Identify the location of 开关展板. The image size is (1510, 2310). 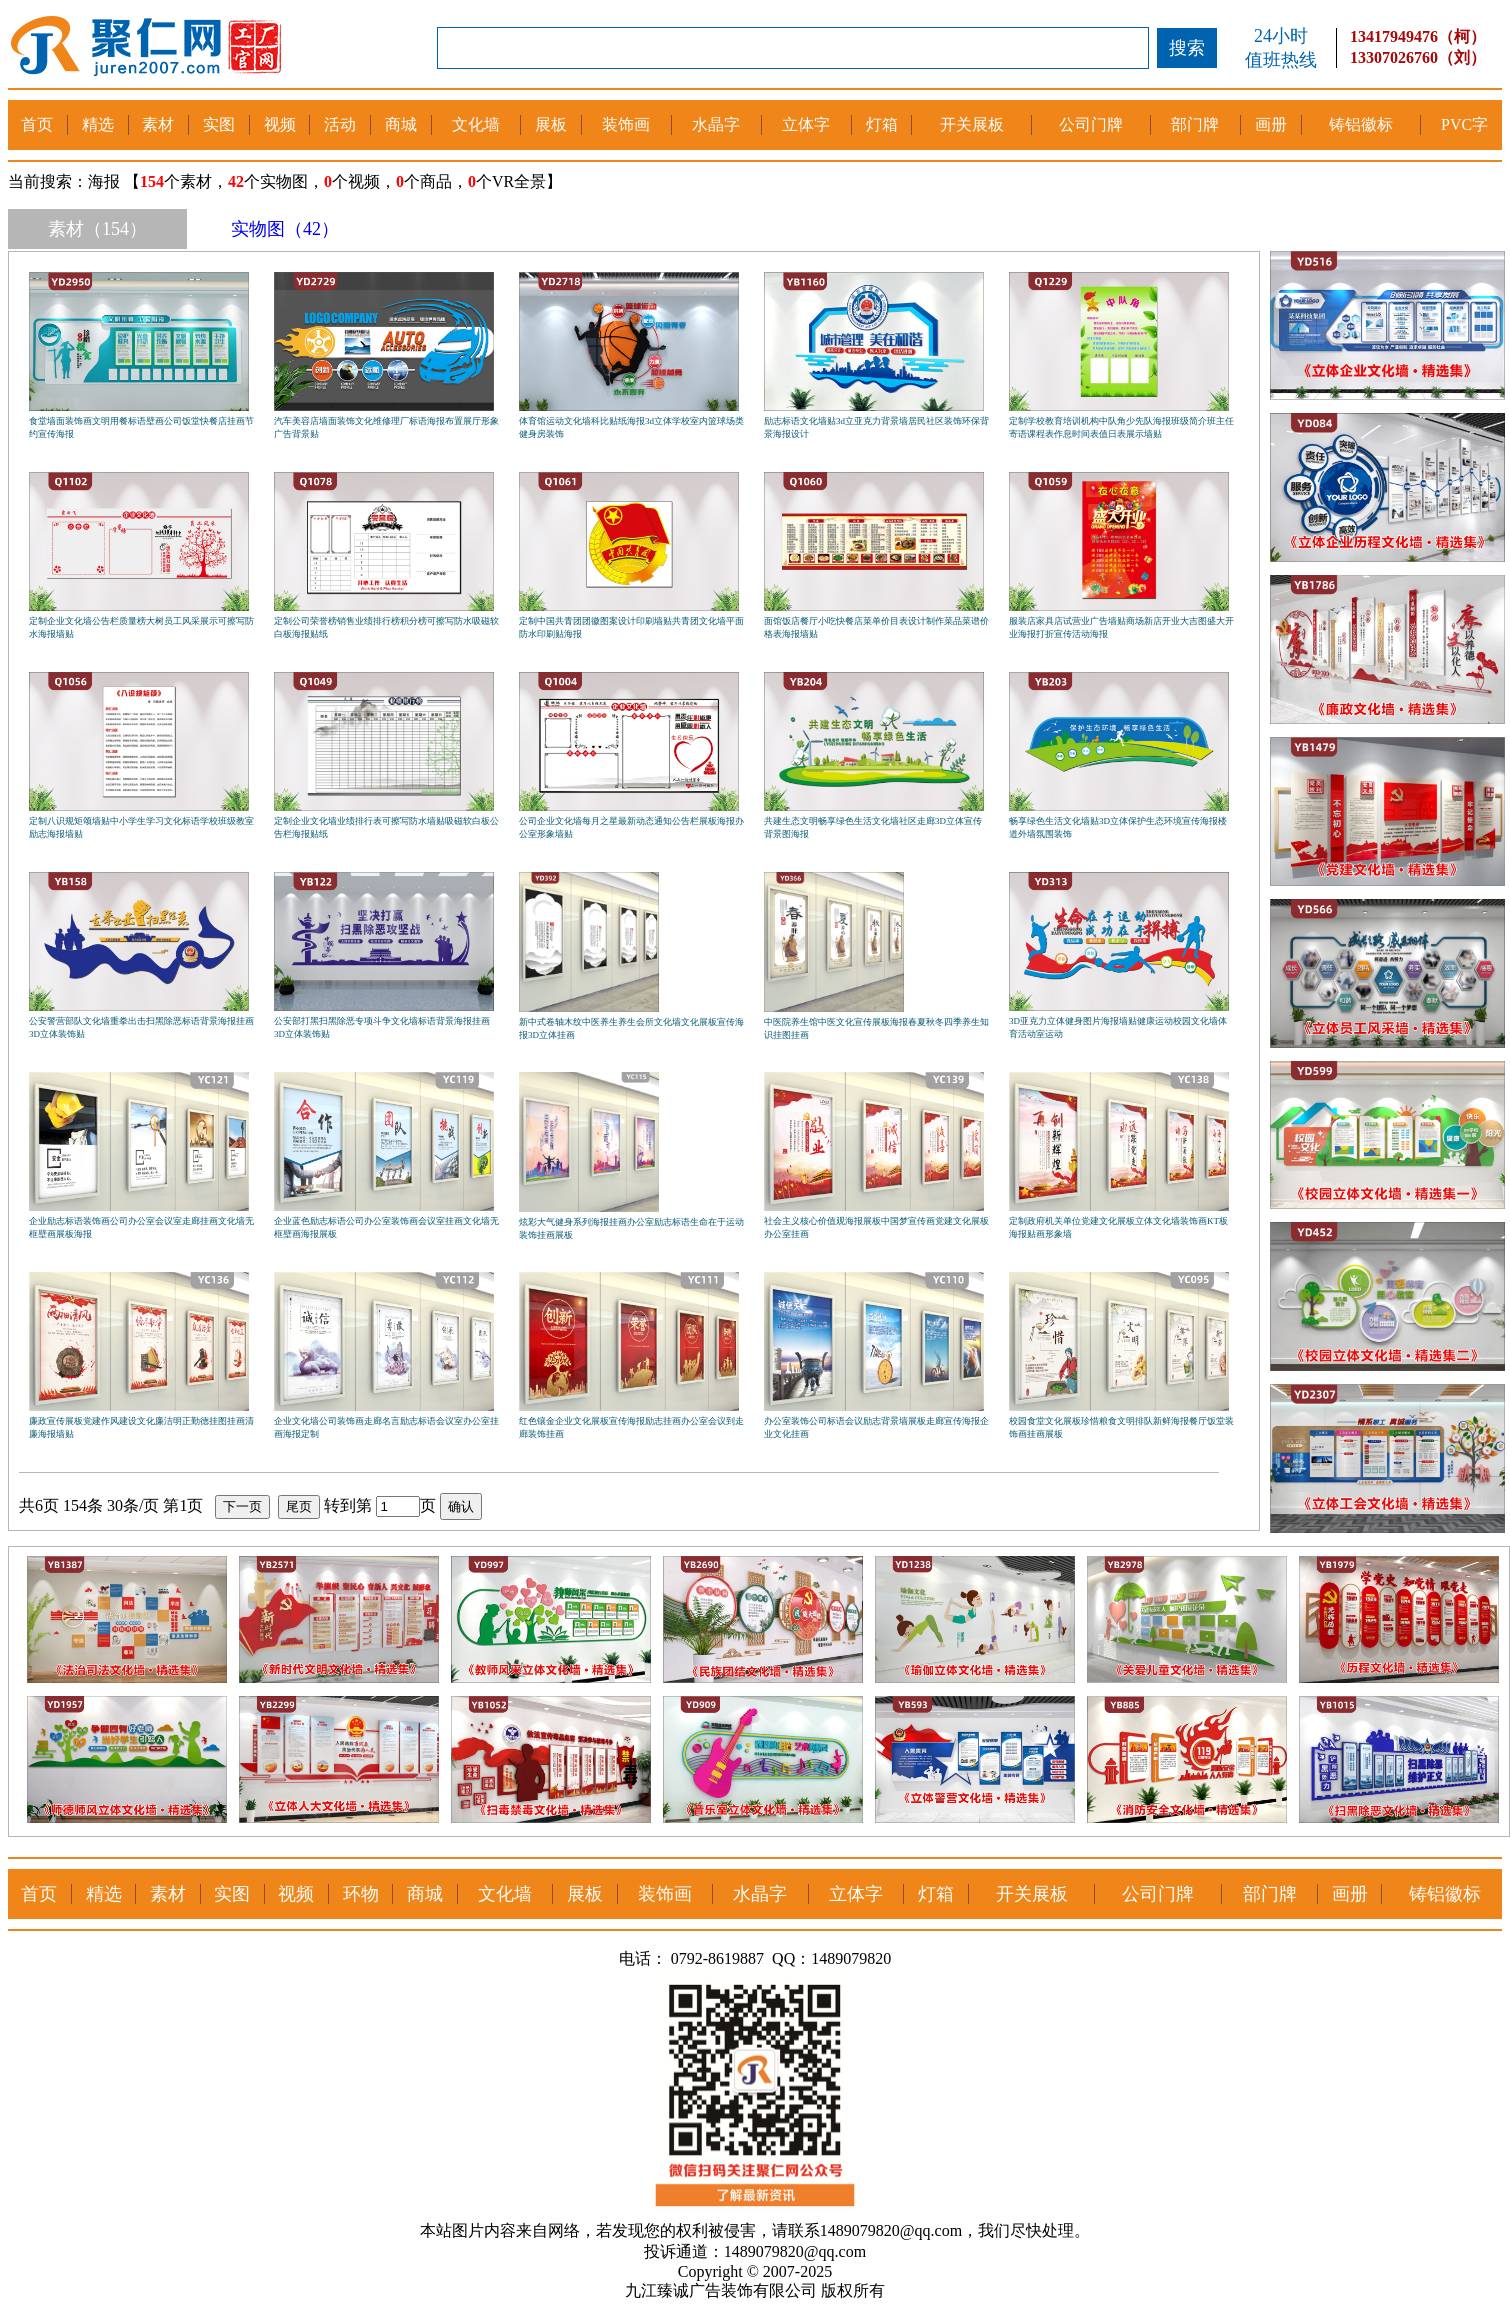
(972, 124).